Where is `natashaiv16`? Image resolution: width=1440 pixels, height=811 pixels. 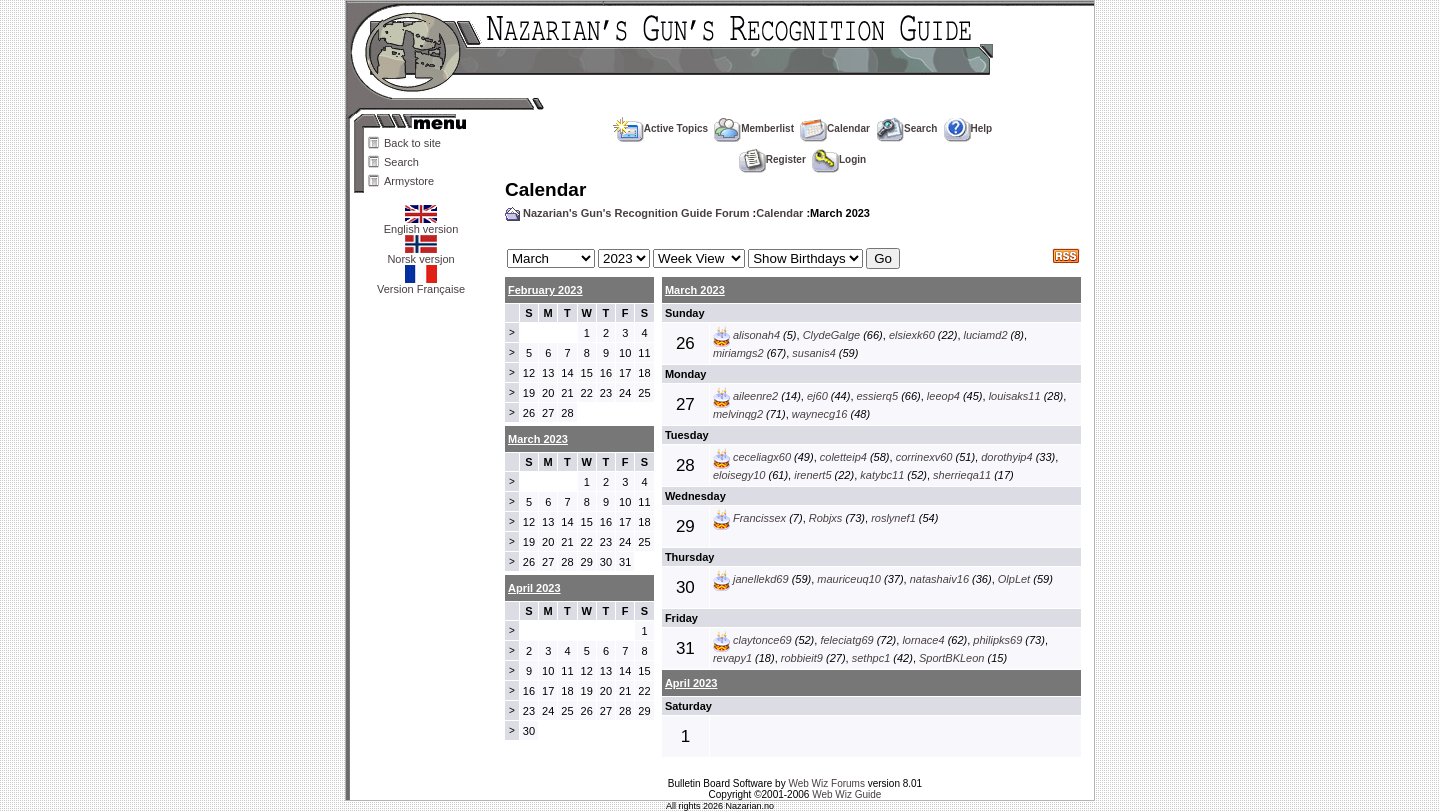
natashaiv16 is located at coordinates (939, 579).